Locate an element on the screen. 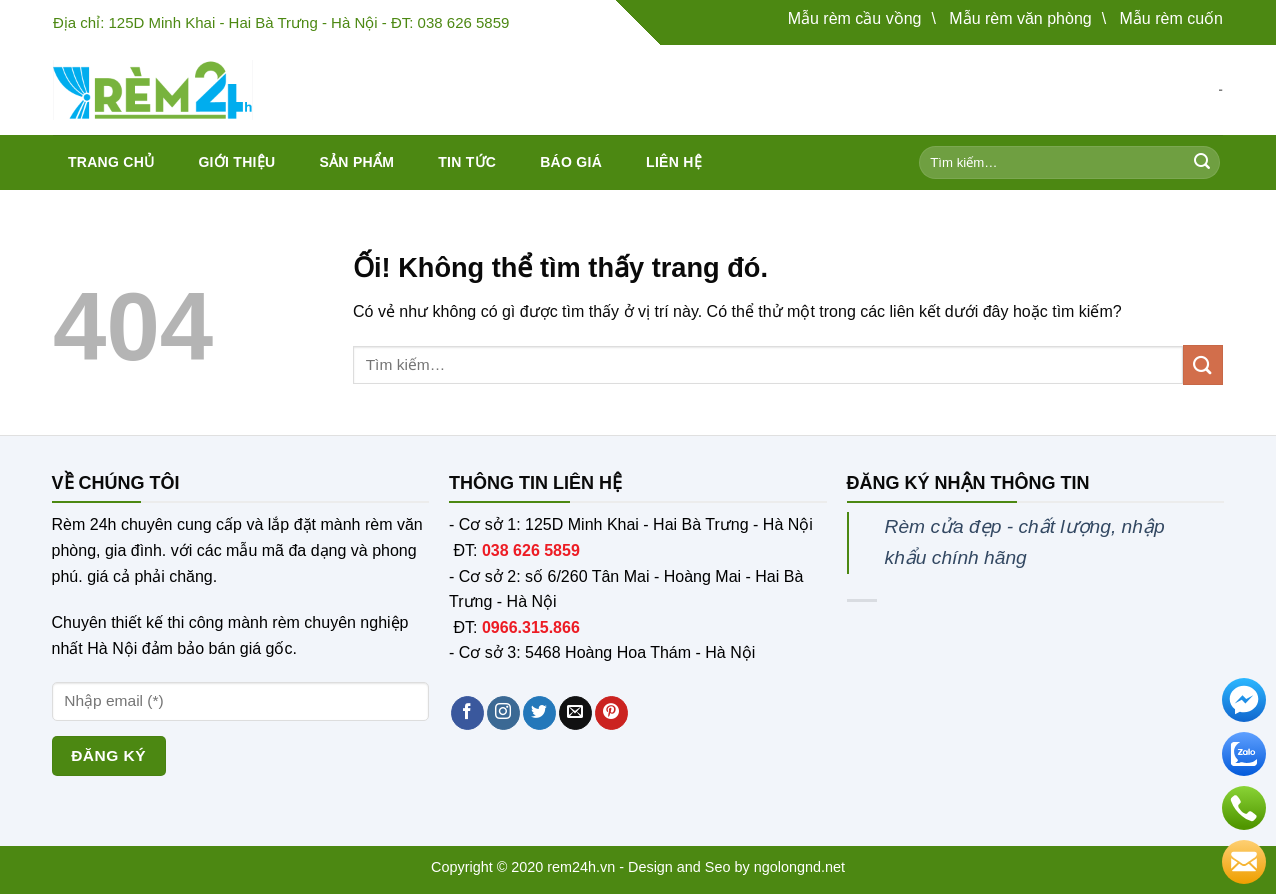 The height and width of the screenshot is (894, 1276). Mẫu rèm cầu vồng is located at coordinates (855, 18).